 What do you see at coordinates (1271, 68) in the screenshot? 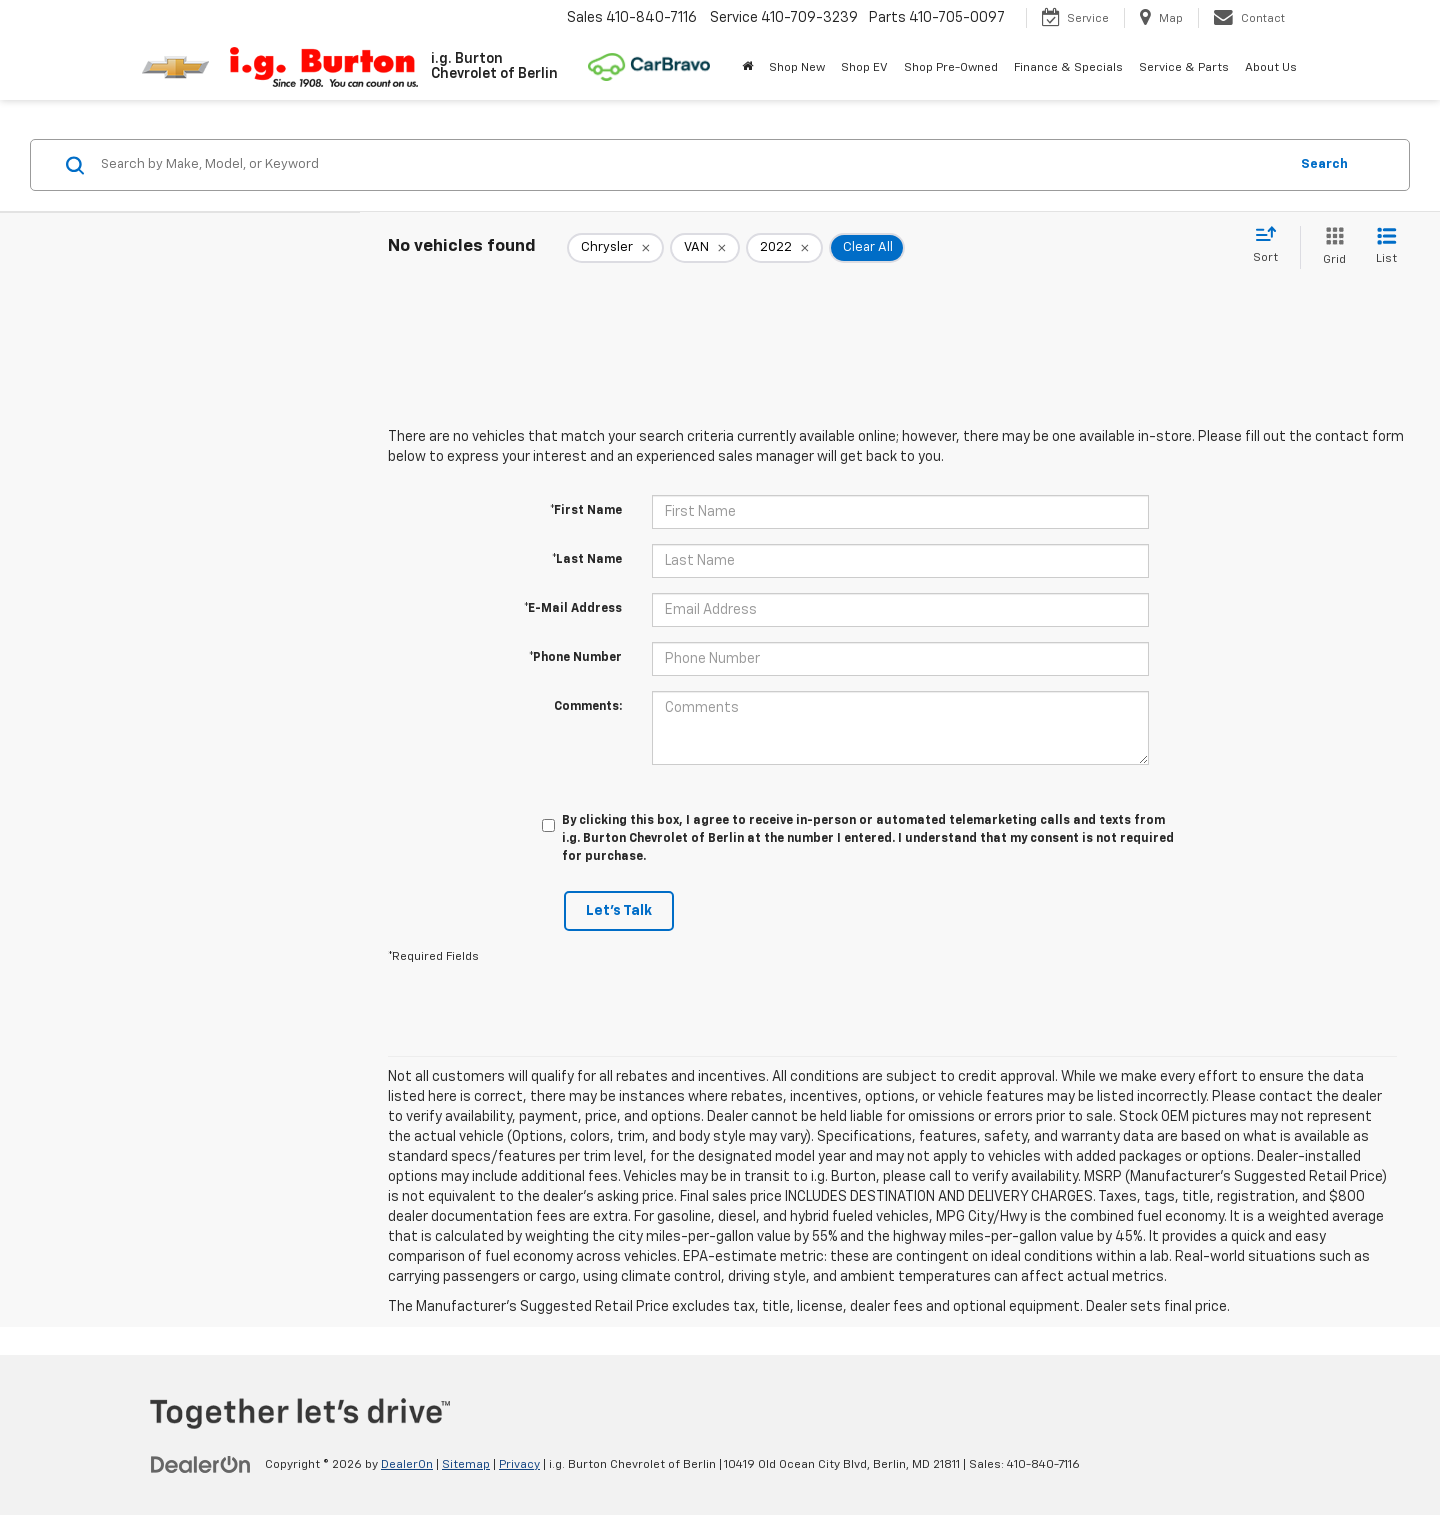
I see `About Us [button]` at bounding box center [1271, 68].